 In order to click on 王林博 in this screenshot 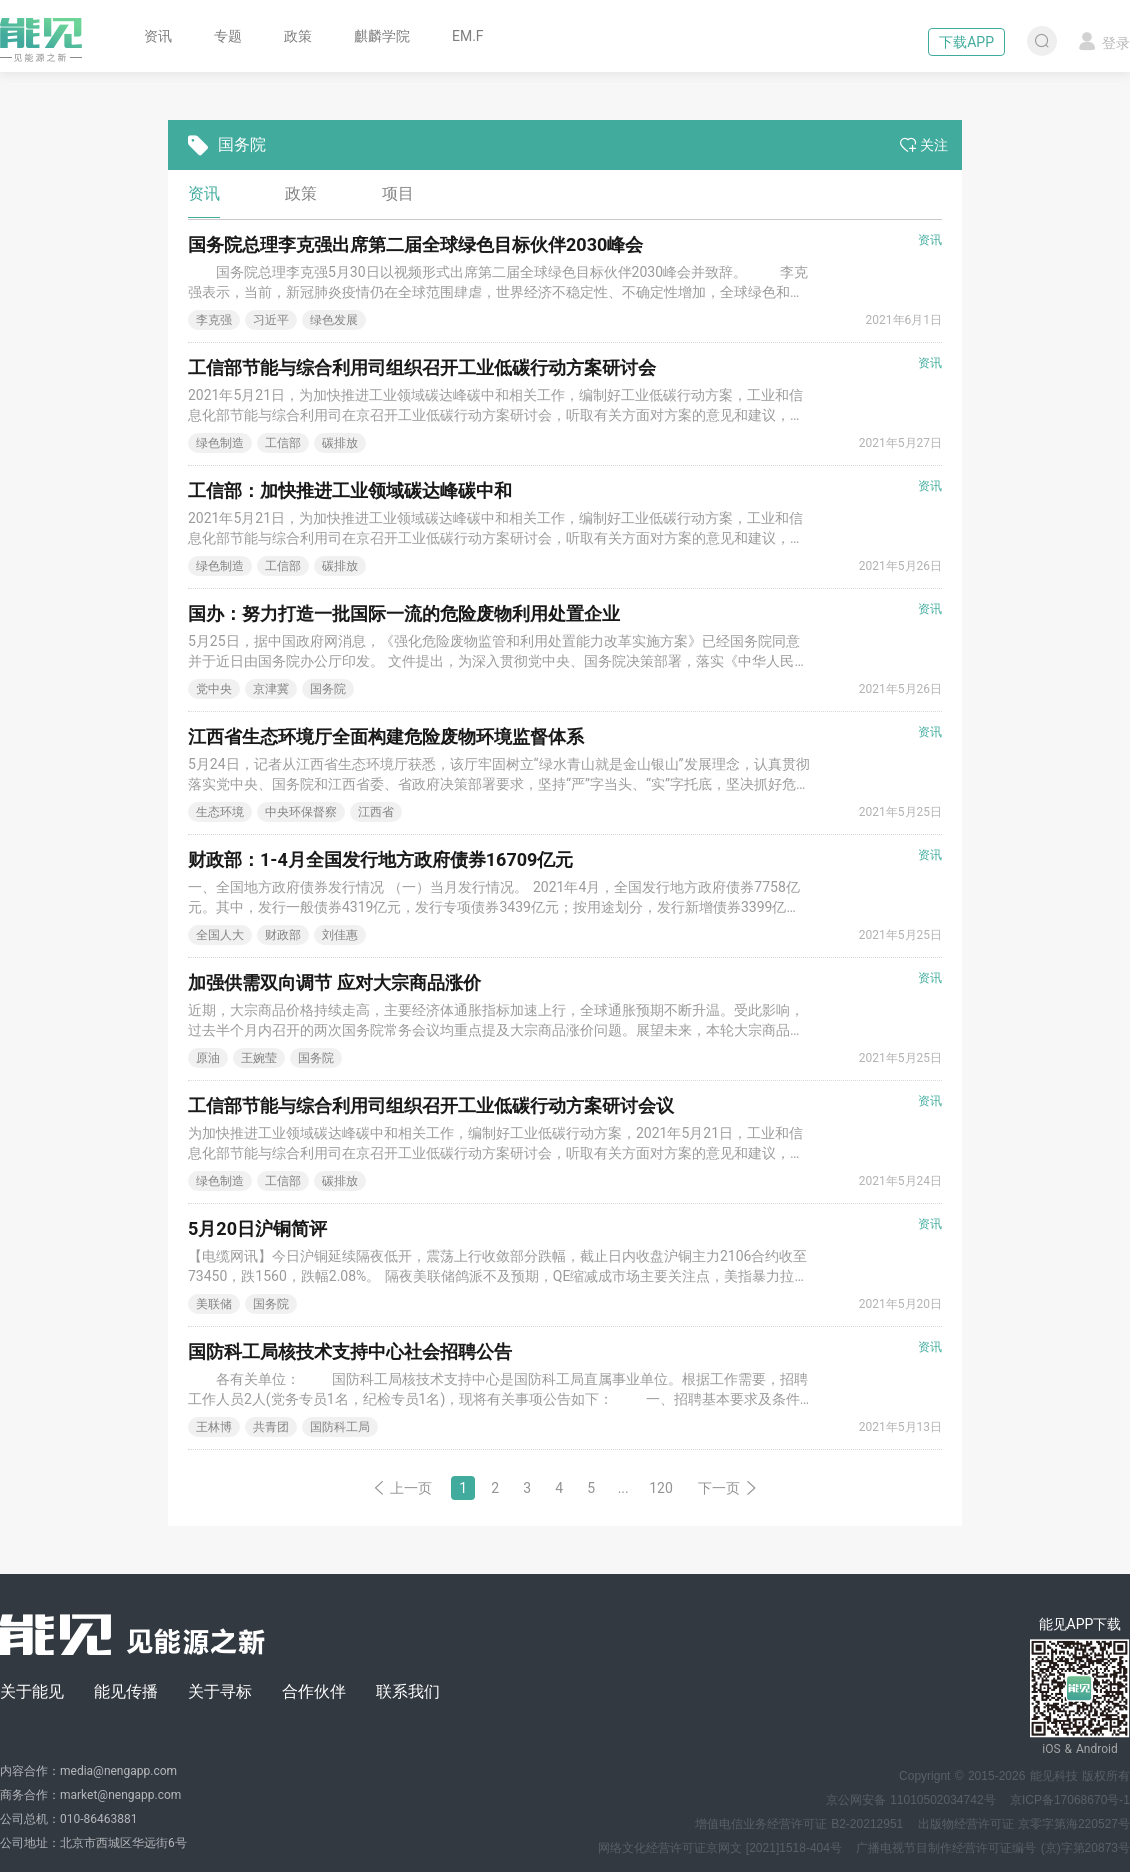, I will do `click(214, 1427)`.